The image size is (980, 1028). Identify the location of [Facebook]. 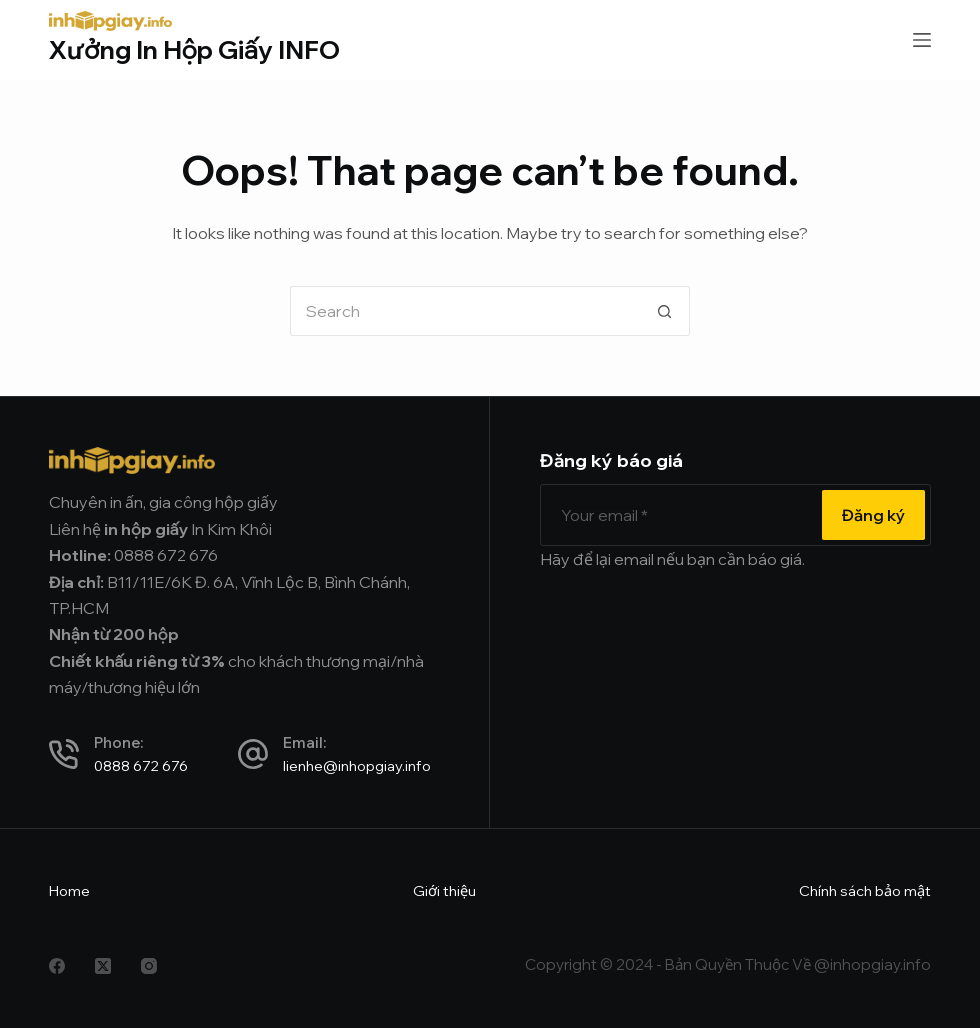
(57, 966).